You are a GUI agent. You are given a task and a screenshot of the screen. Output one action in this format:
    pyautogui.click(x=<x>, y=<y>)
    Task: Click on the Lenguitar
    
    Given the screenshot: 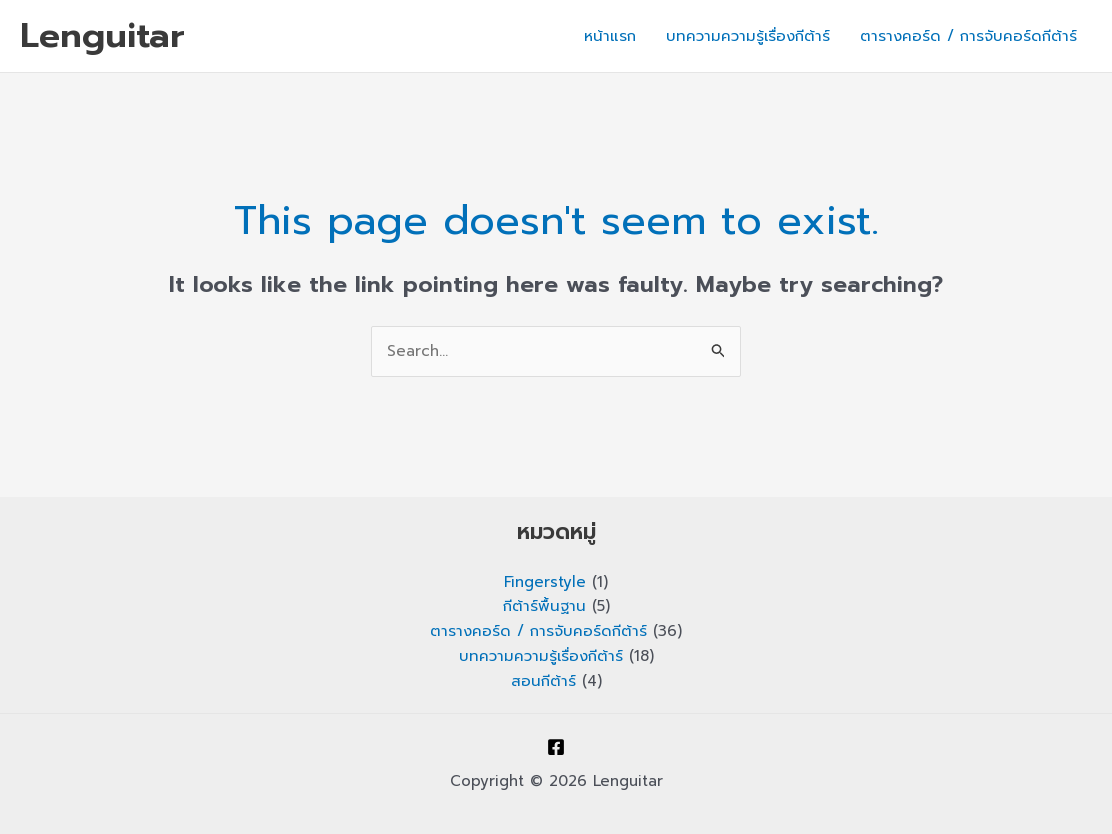 What is the action you would take?
    pyautogui.click(x=102, y=35)
    